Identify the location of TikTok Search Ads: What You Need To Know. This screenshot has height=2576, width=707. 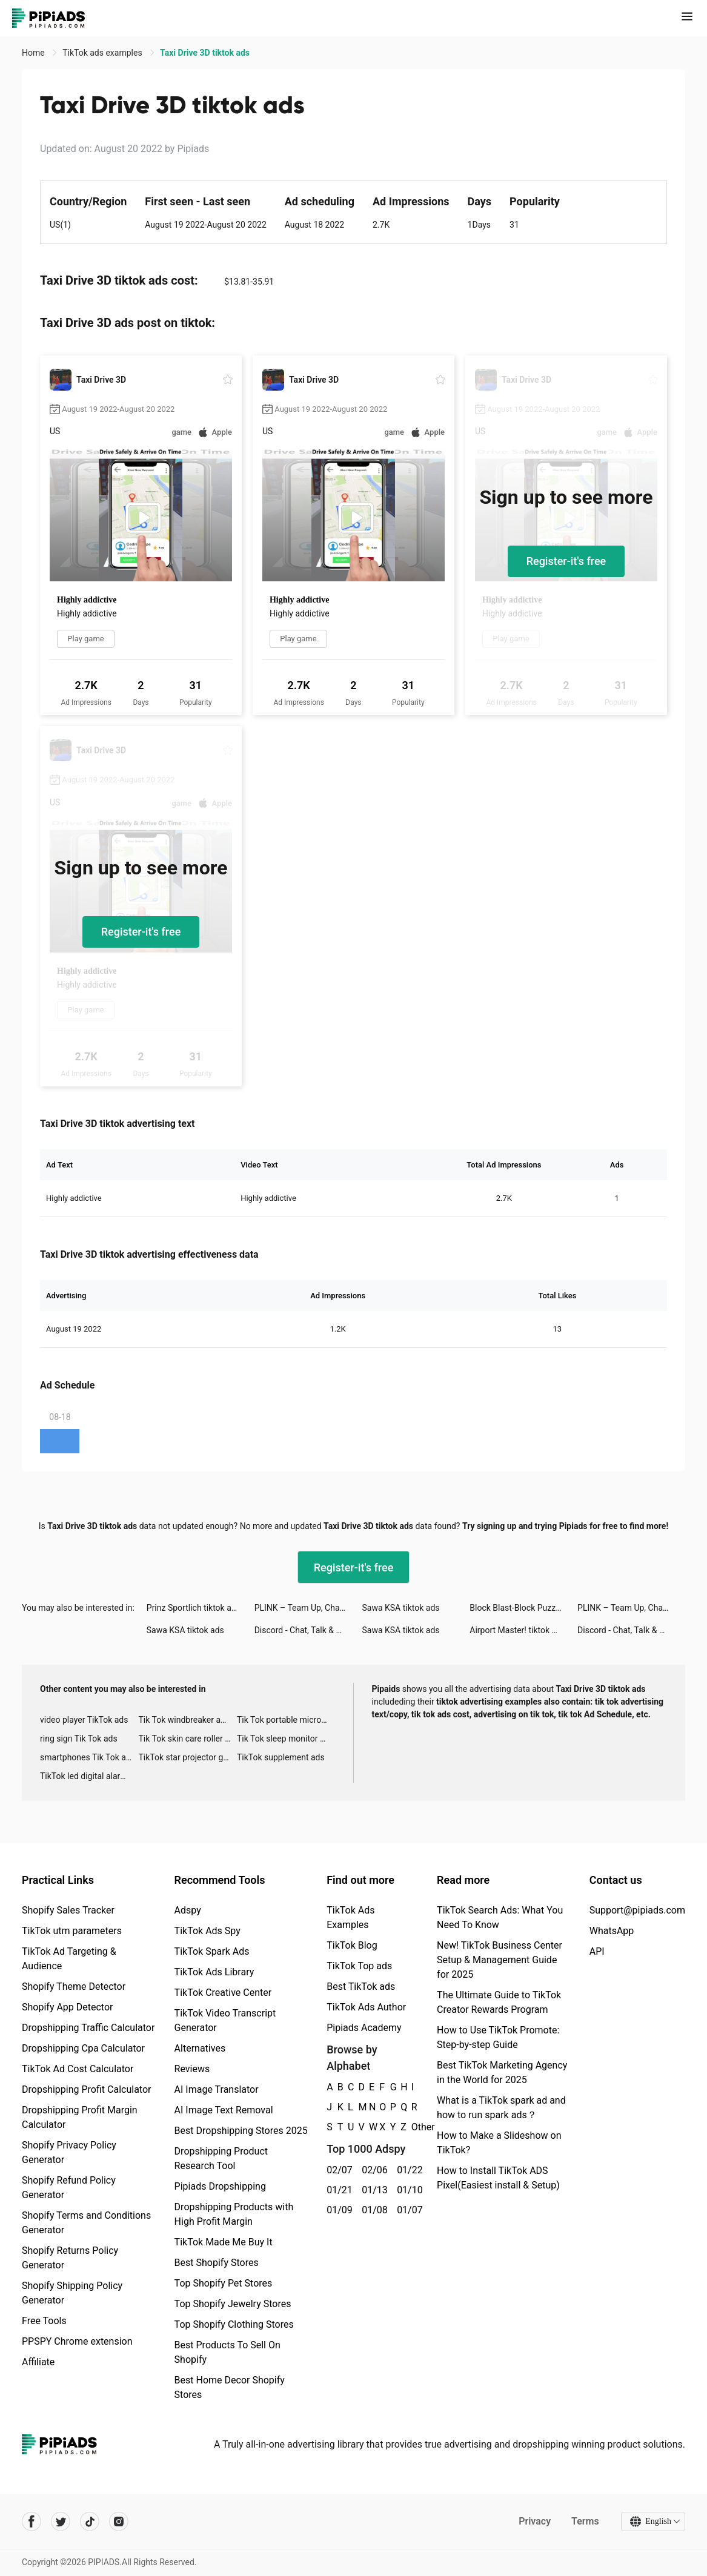
(500, 1917).